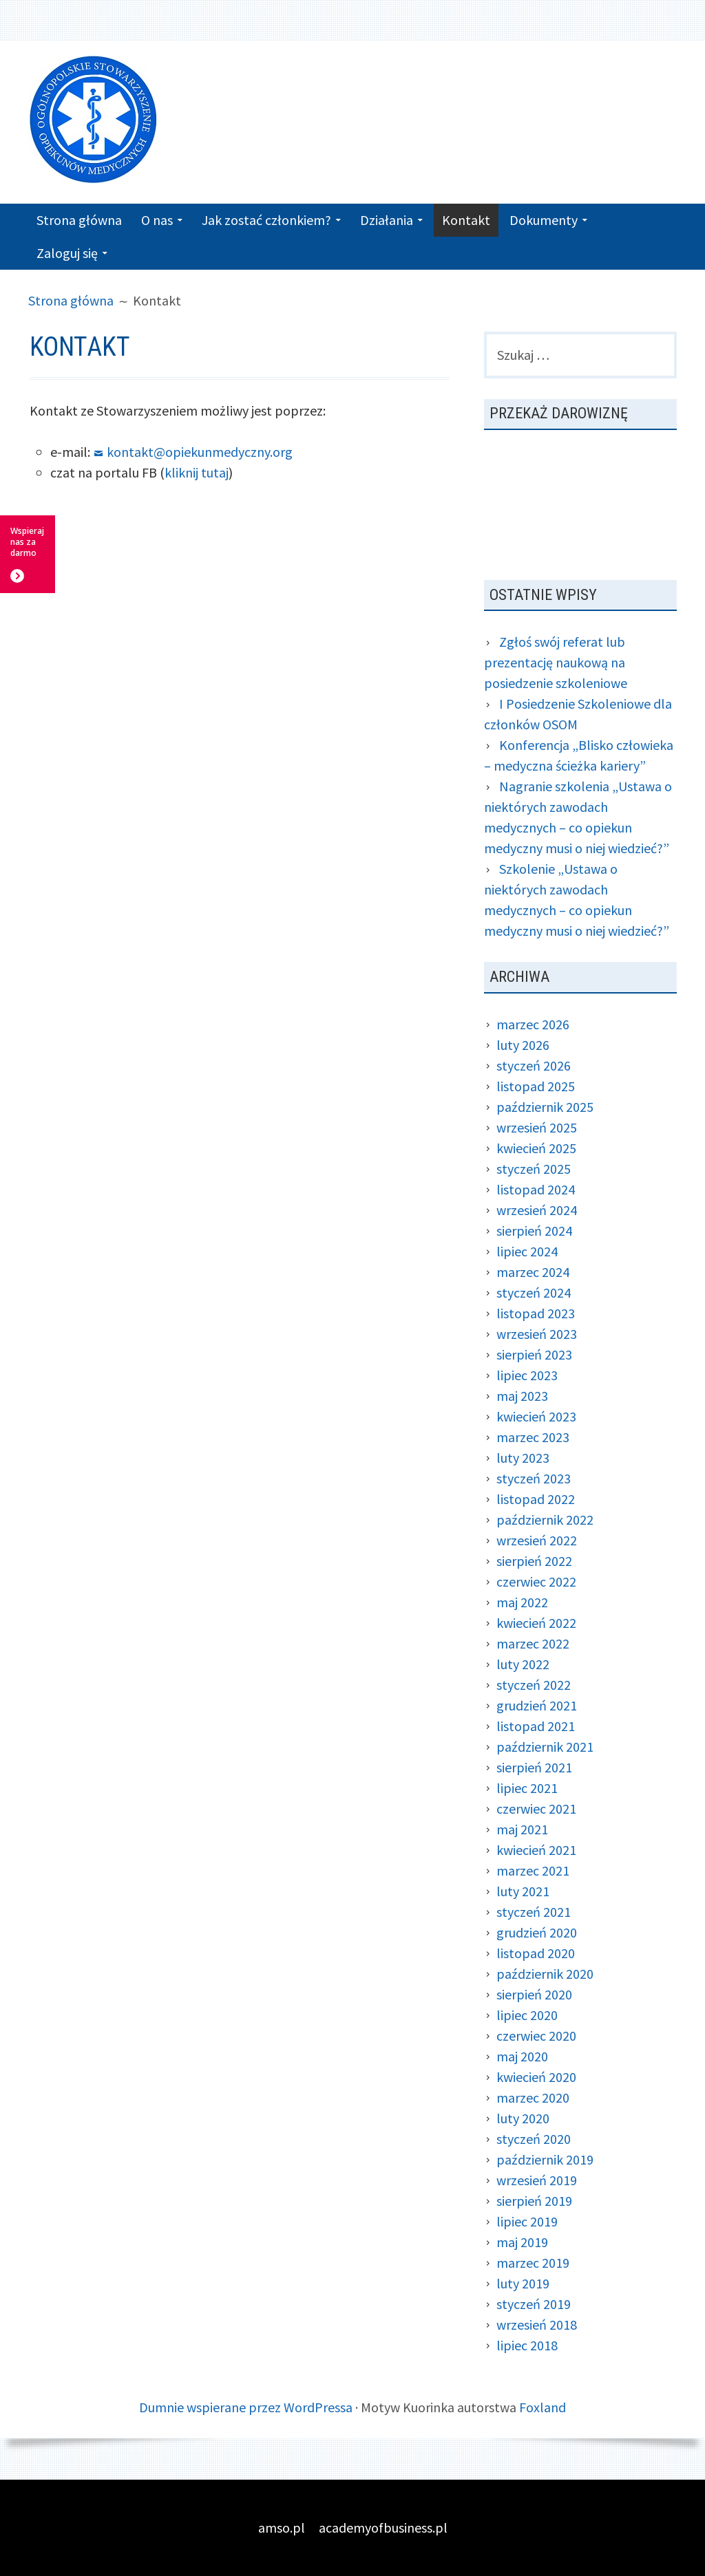 This screenshot has height=2576, width=705. I want to click on kwiecień 2021, so click(536, 1849).